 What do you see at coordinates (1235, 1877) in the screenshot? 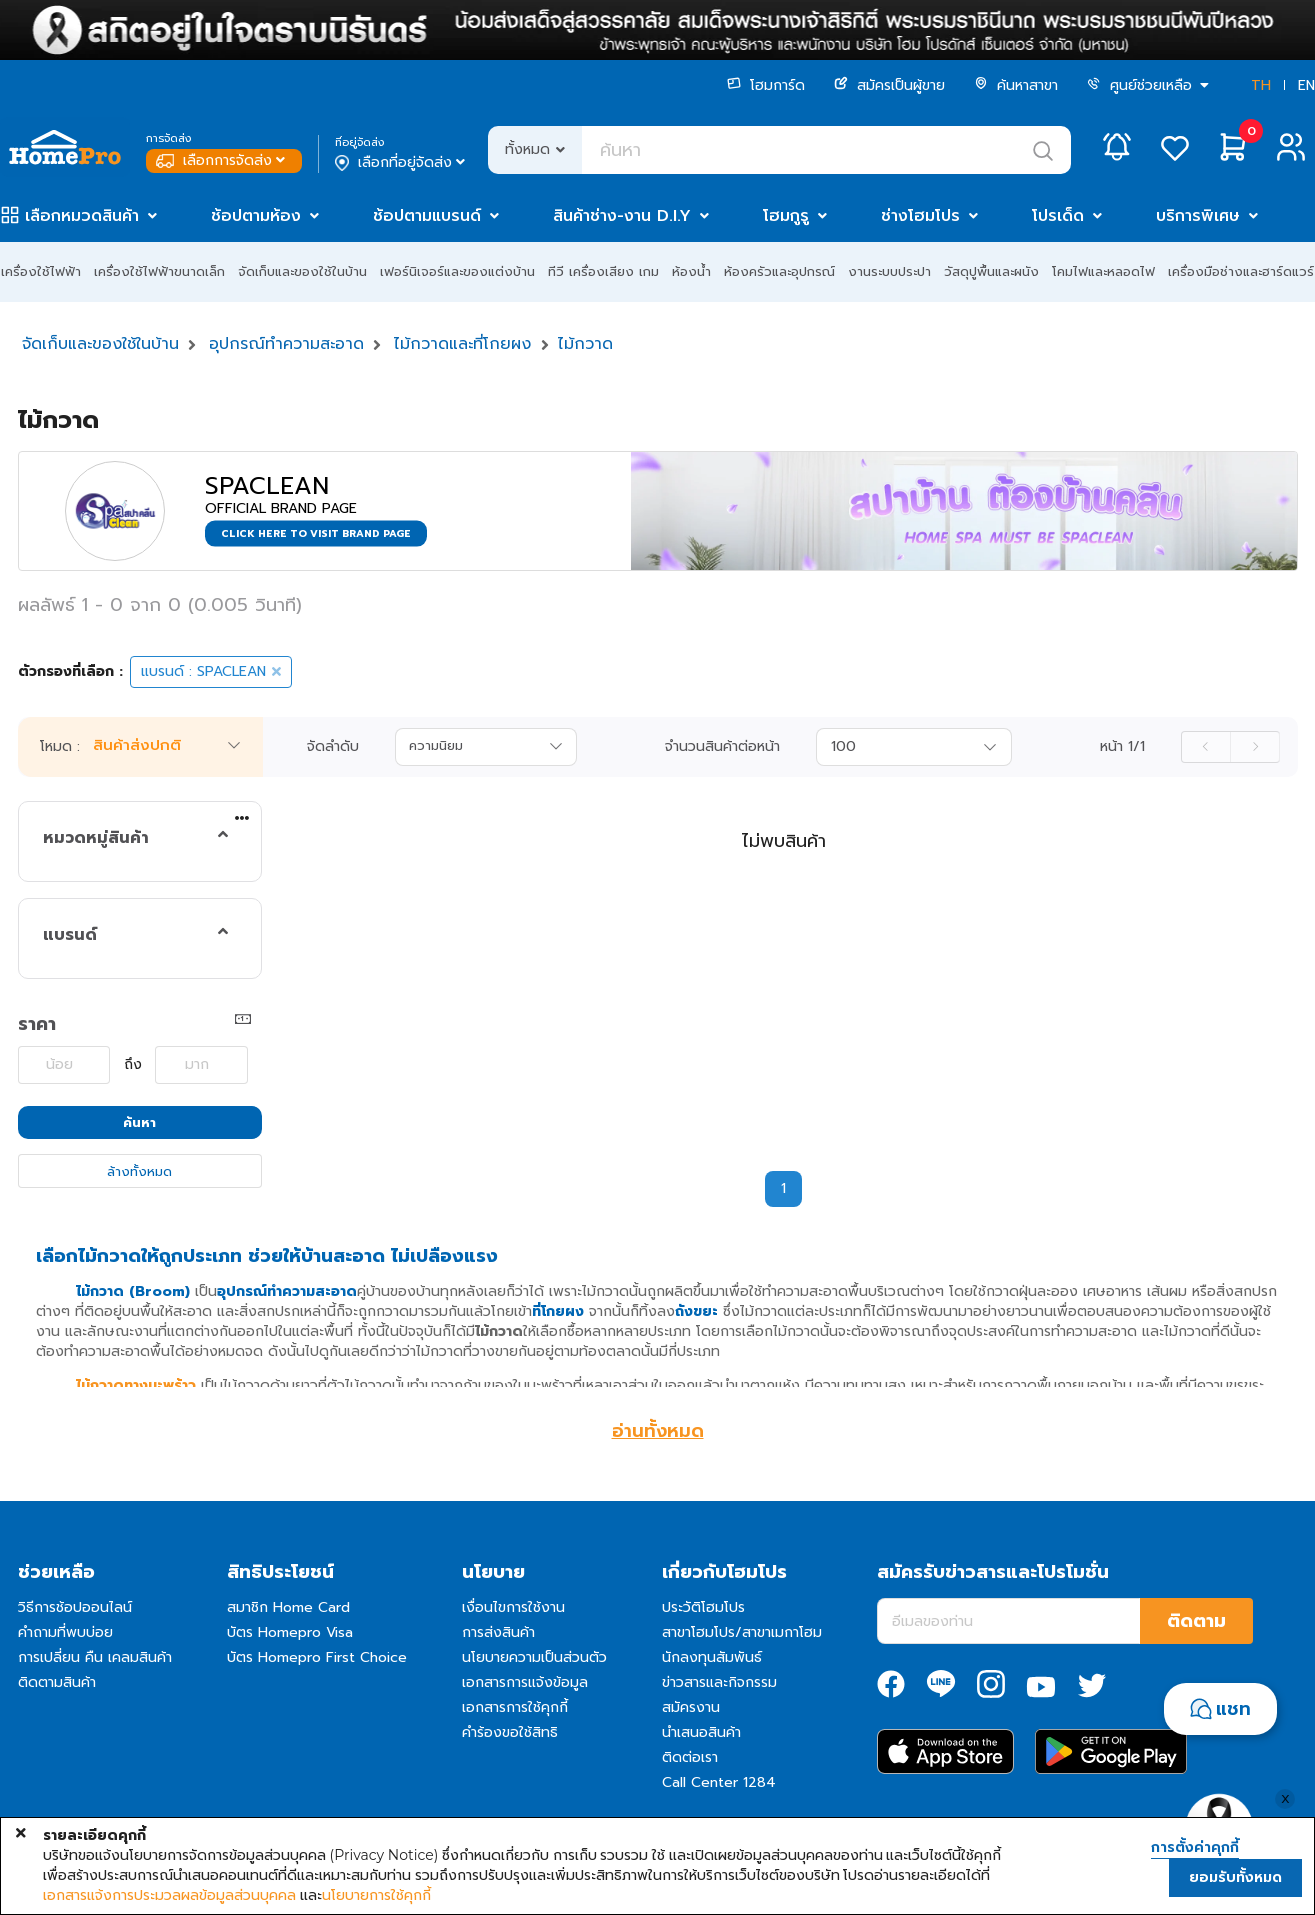
I see `ยอมรับทั้งหมด` at bounding box center [1235, 1877].